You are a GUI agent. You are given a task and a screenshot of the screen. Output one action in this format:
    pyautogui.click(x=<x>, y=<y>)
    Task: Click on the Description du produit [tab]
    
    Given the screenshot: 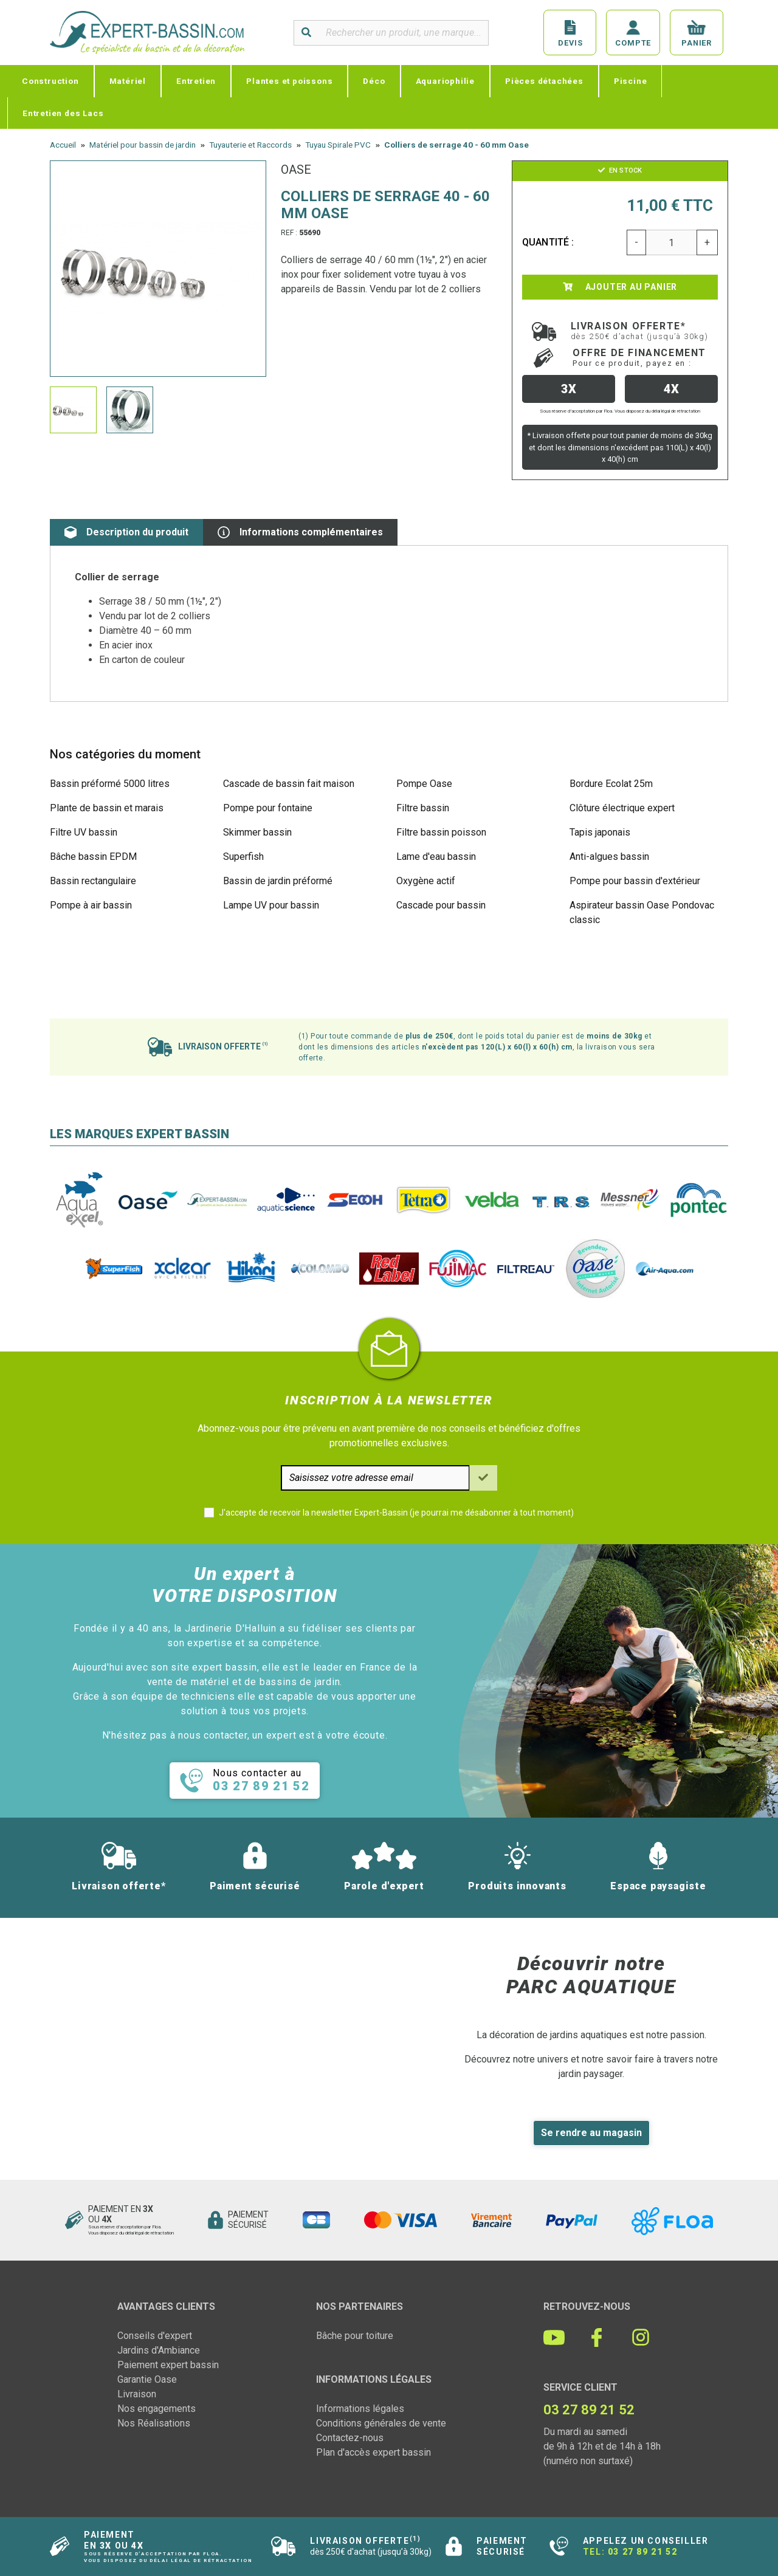 What is the action you would take?
    pyautogui.click(x=126, y=532)
    